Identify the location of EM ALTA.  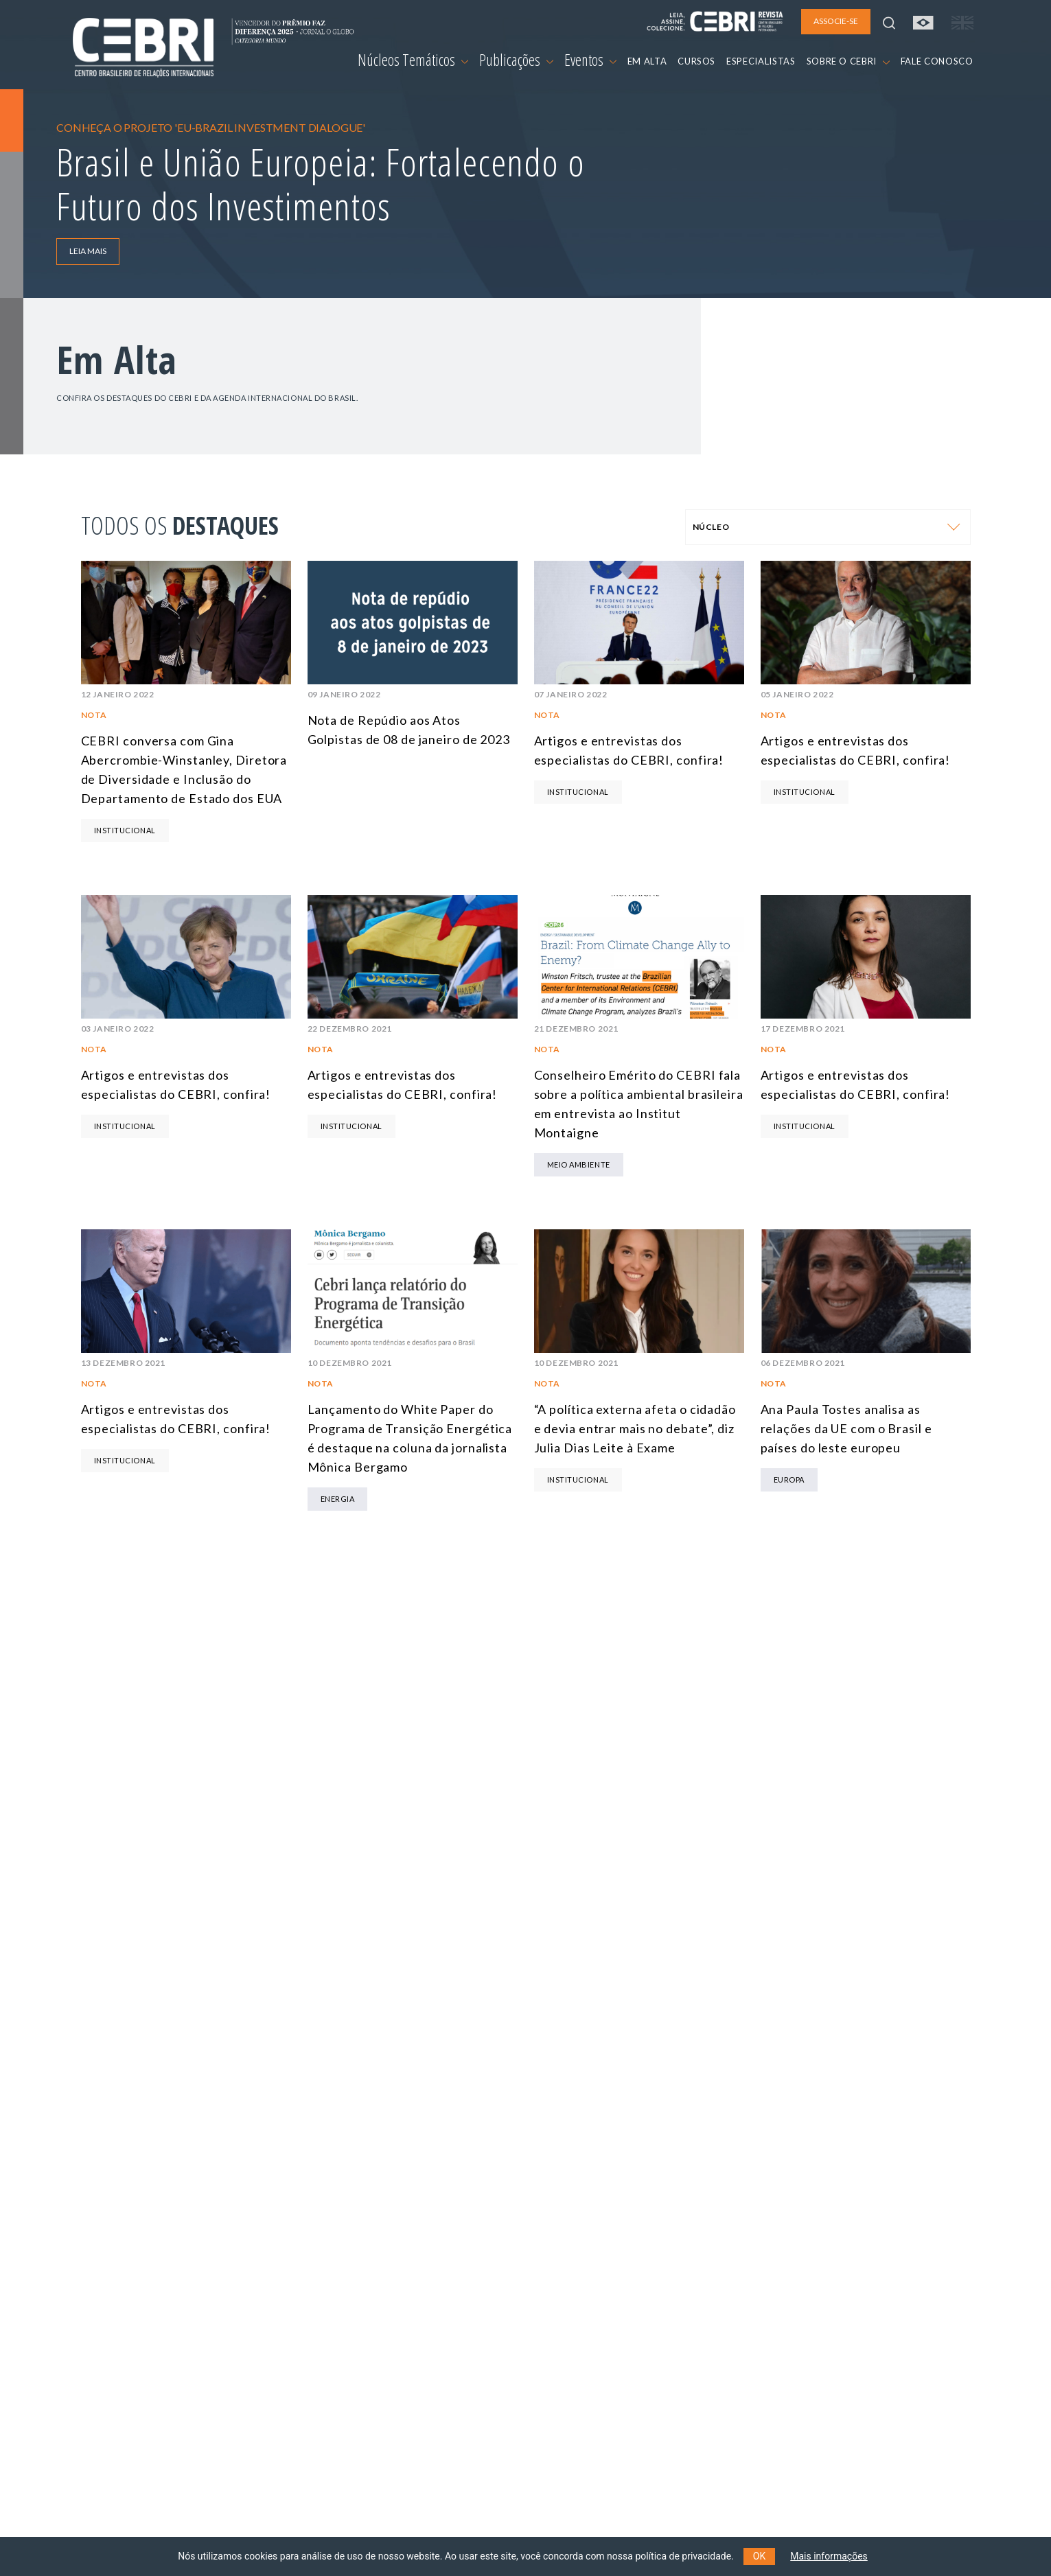
(647, 61).